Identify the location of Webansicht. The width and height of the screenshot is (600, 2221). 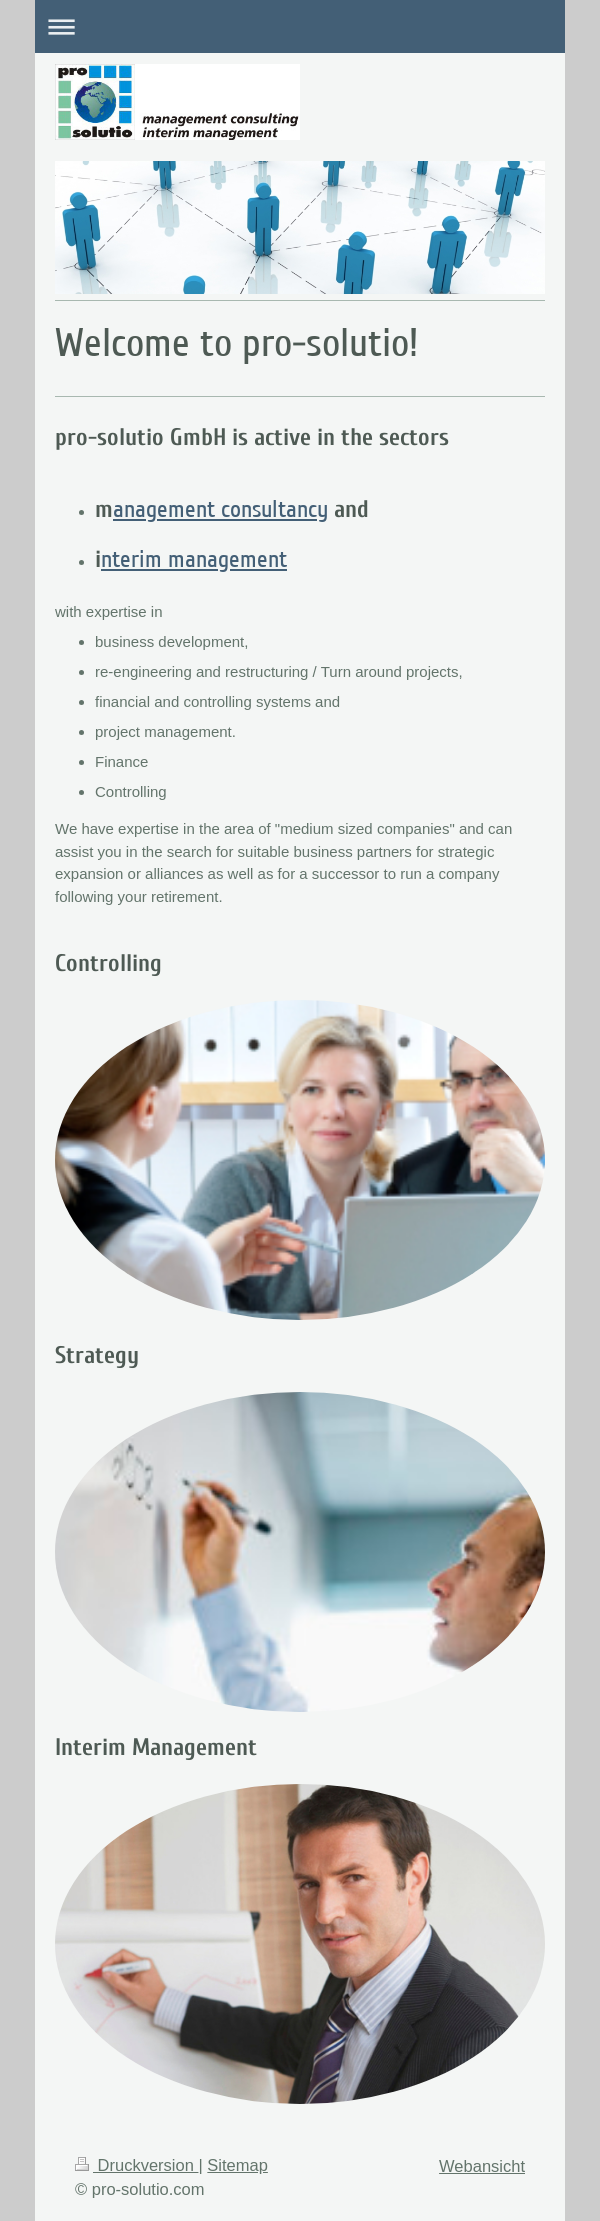
(482, 2166).